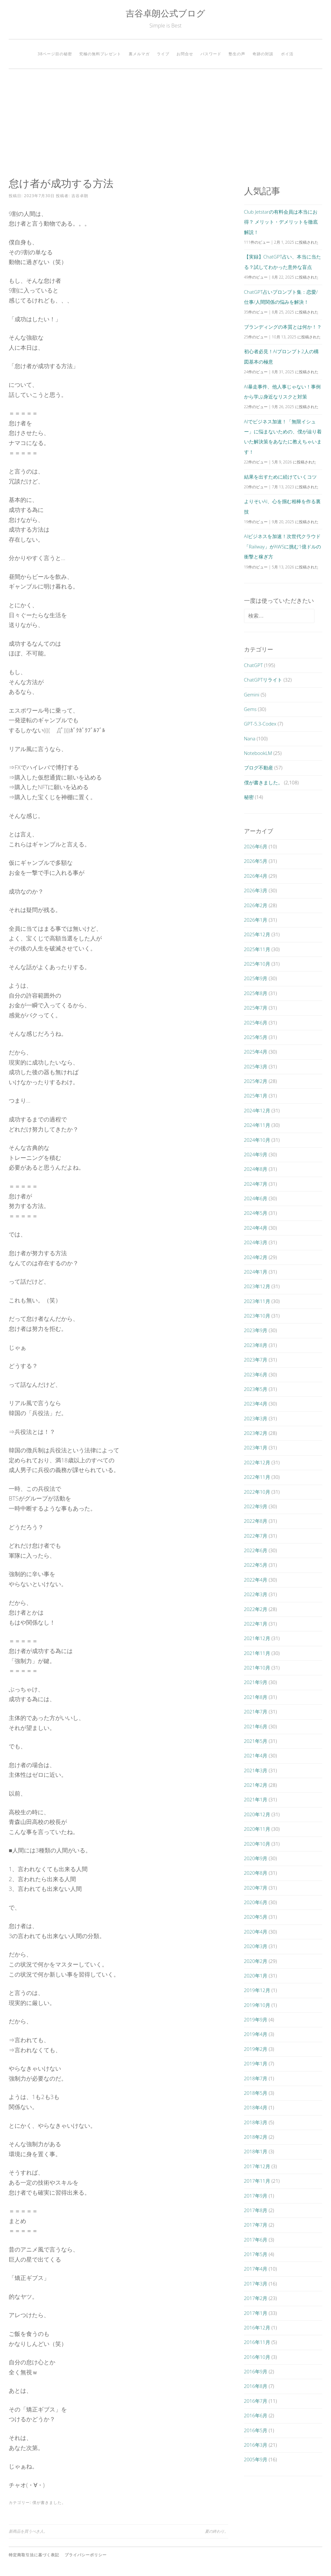  I want to click on 裏メルマガ, so click(139, 54).